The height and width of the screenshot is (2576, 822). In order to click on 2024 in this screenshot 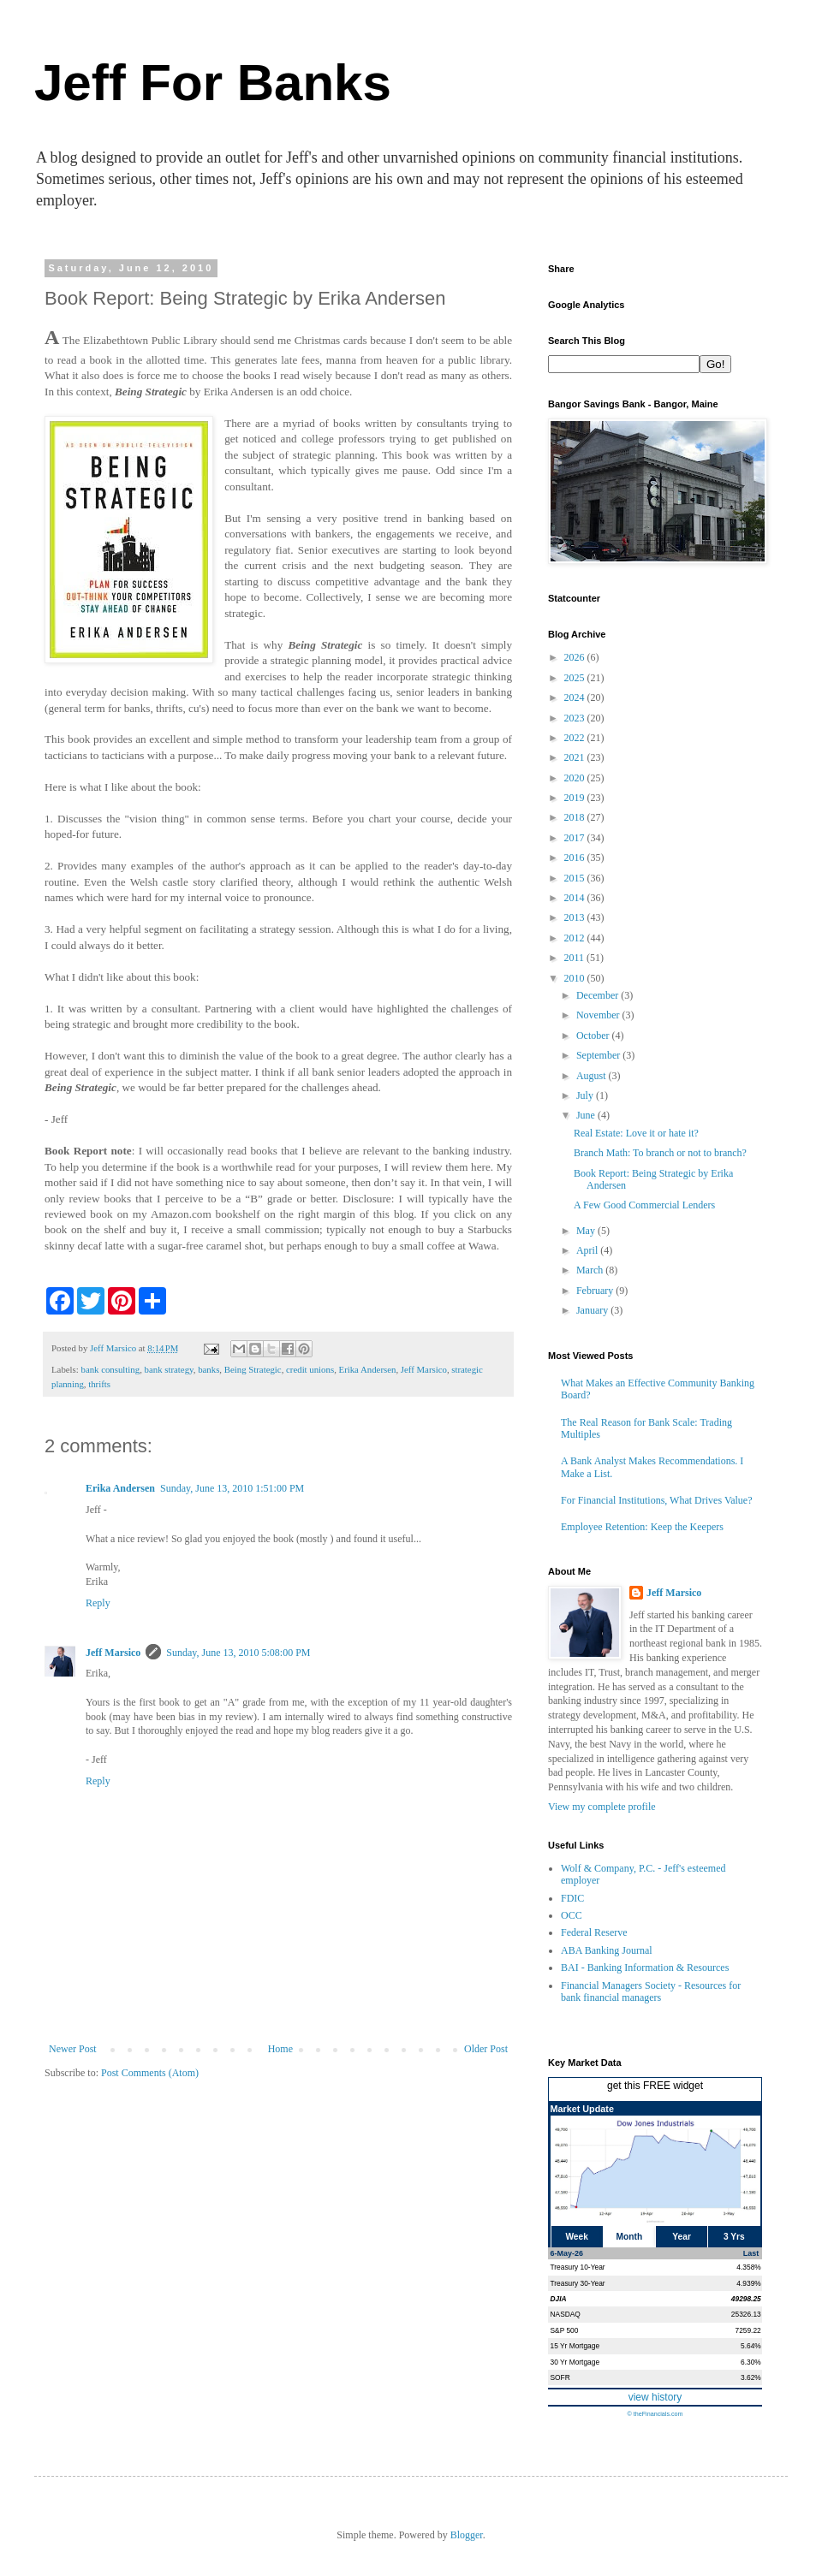, I will do `click(575, 697)`.